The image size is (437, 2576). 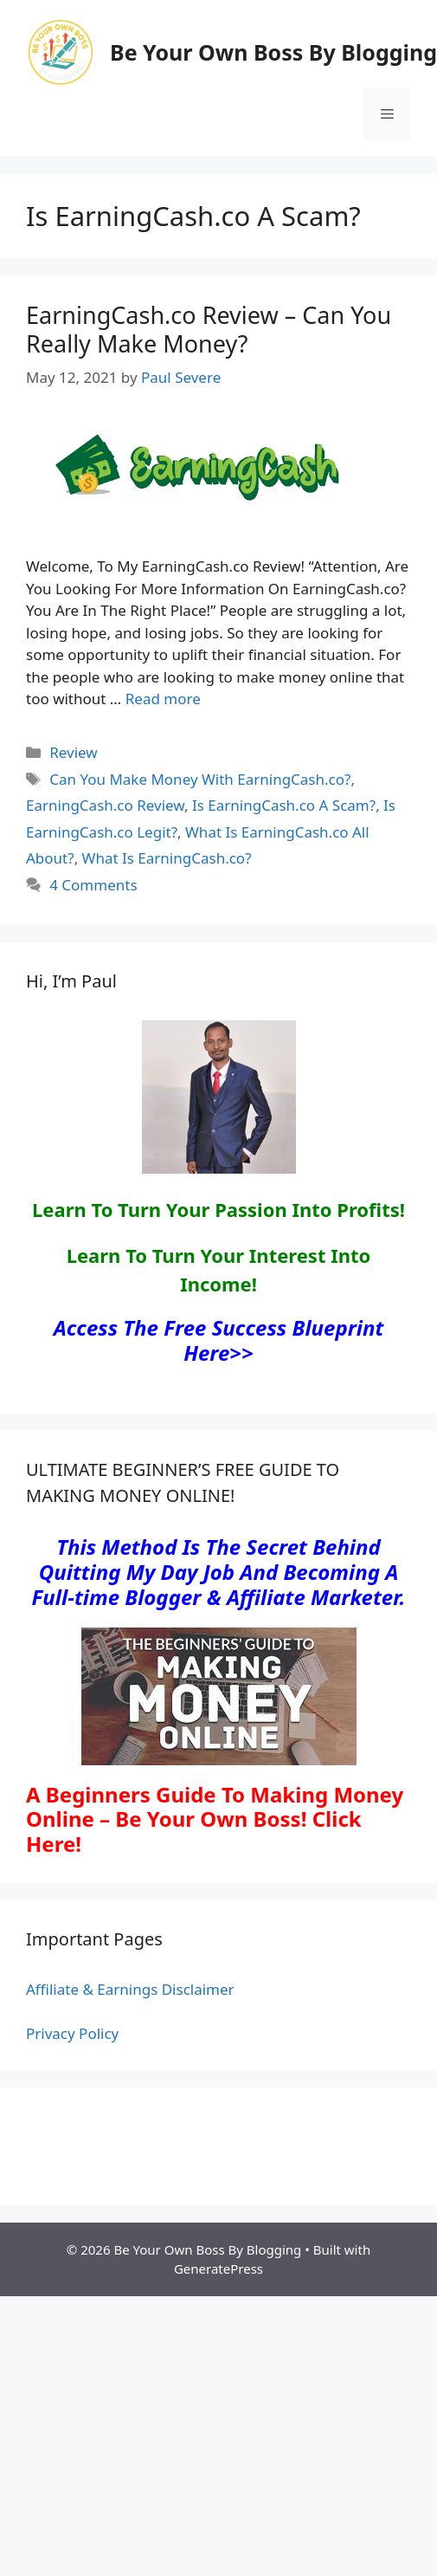 What do you see at coordinates (130, 1989) in the screenshot?
I see `Affiliate & Earnings Disclaimer` at bounding box center [130, 1989].